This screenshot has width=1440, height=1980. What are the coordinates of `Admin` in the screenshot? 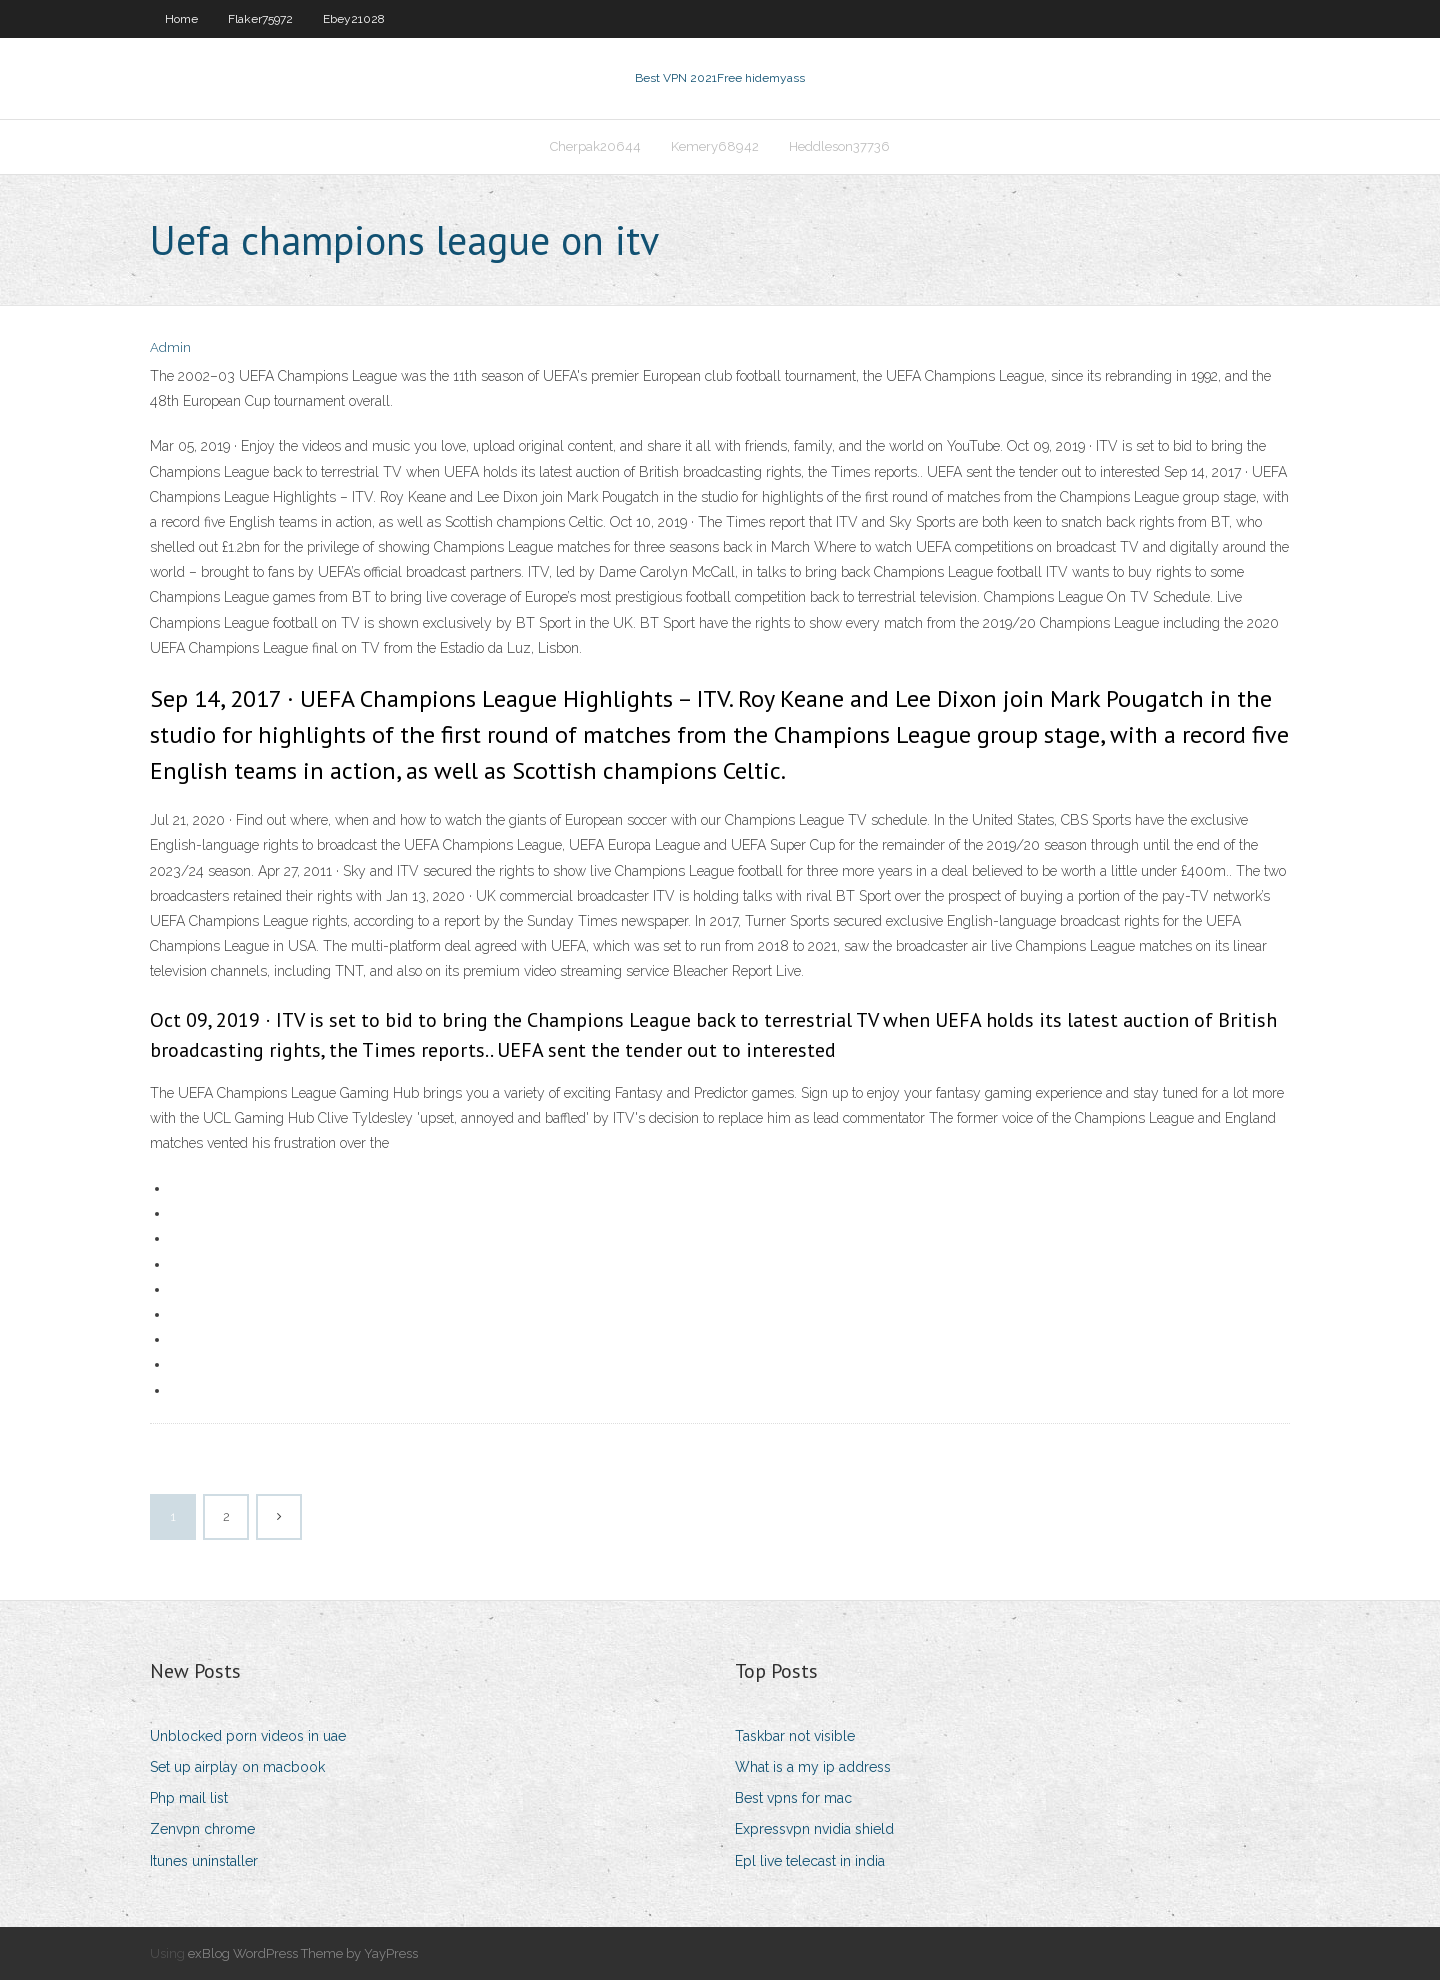 It's located at (170, 347).